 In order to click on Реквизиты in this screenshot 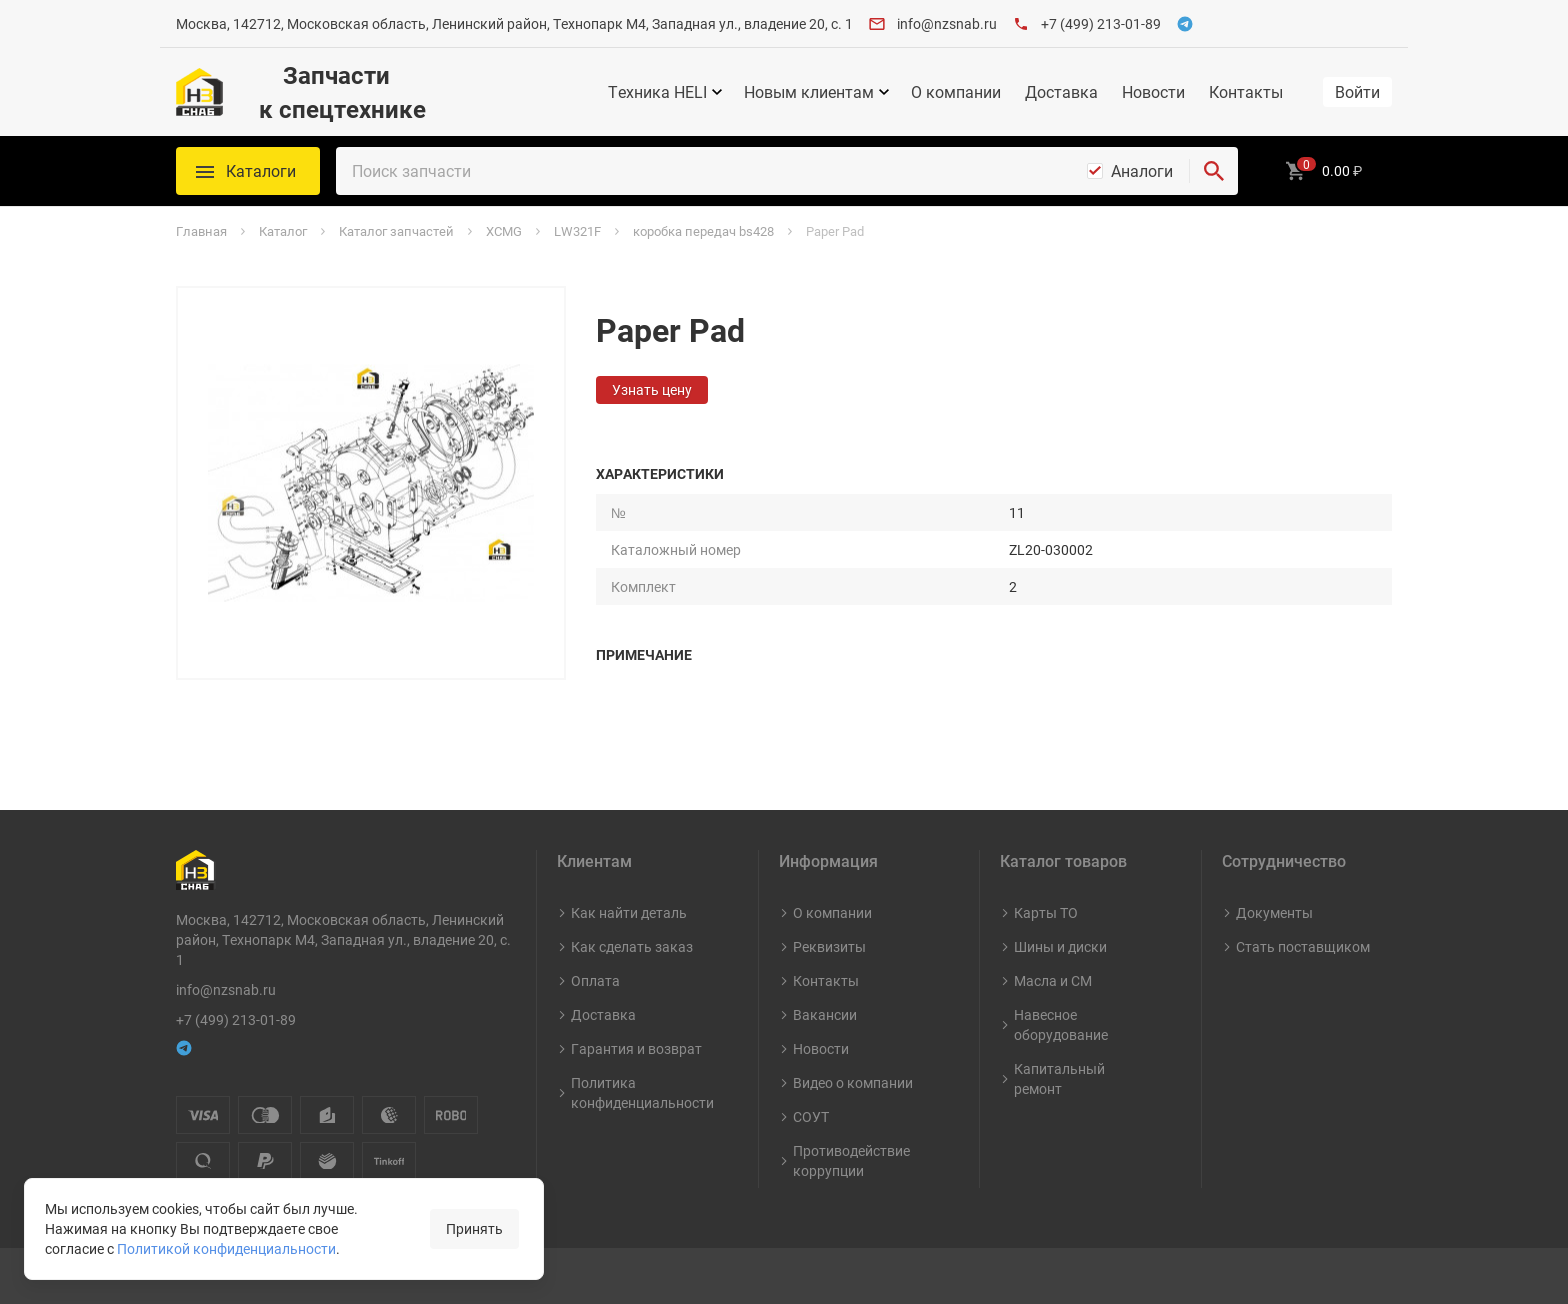, I will do `click(829, 946)`.